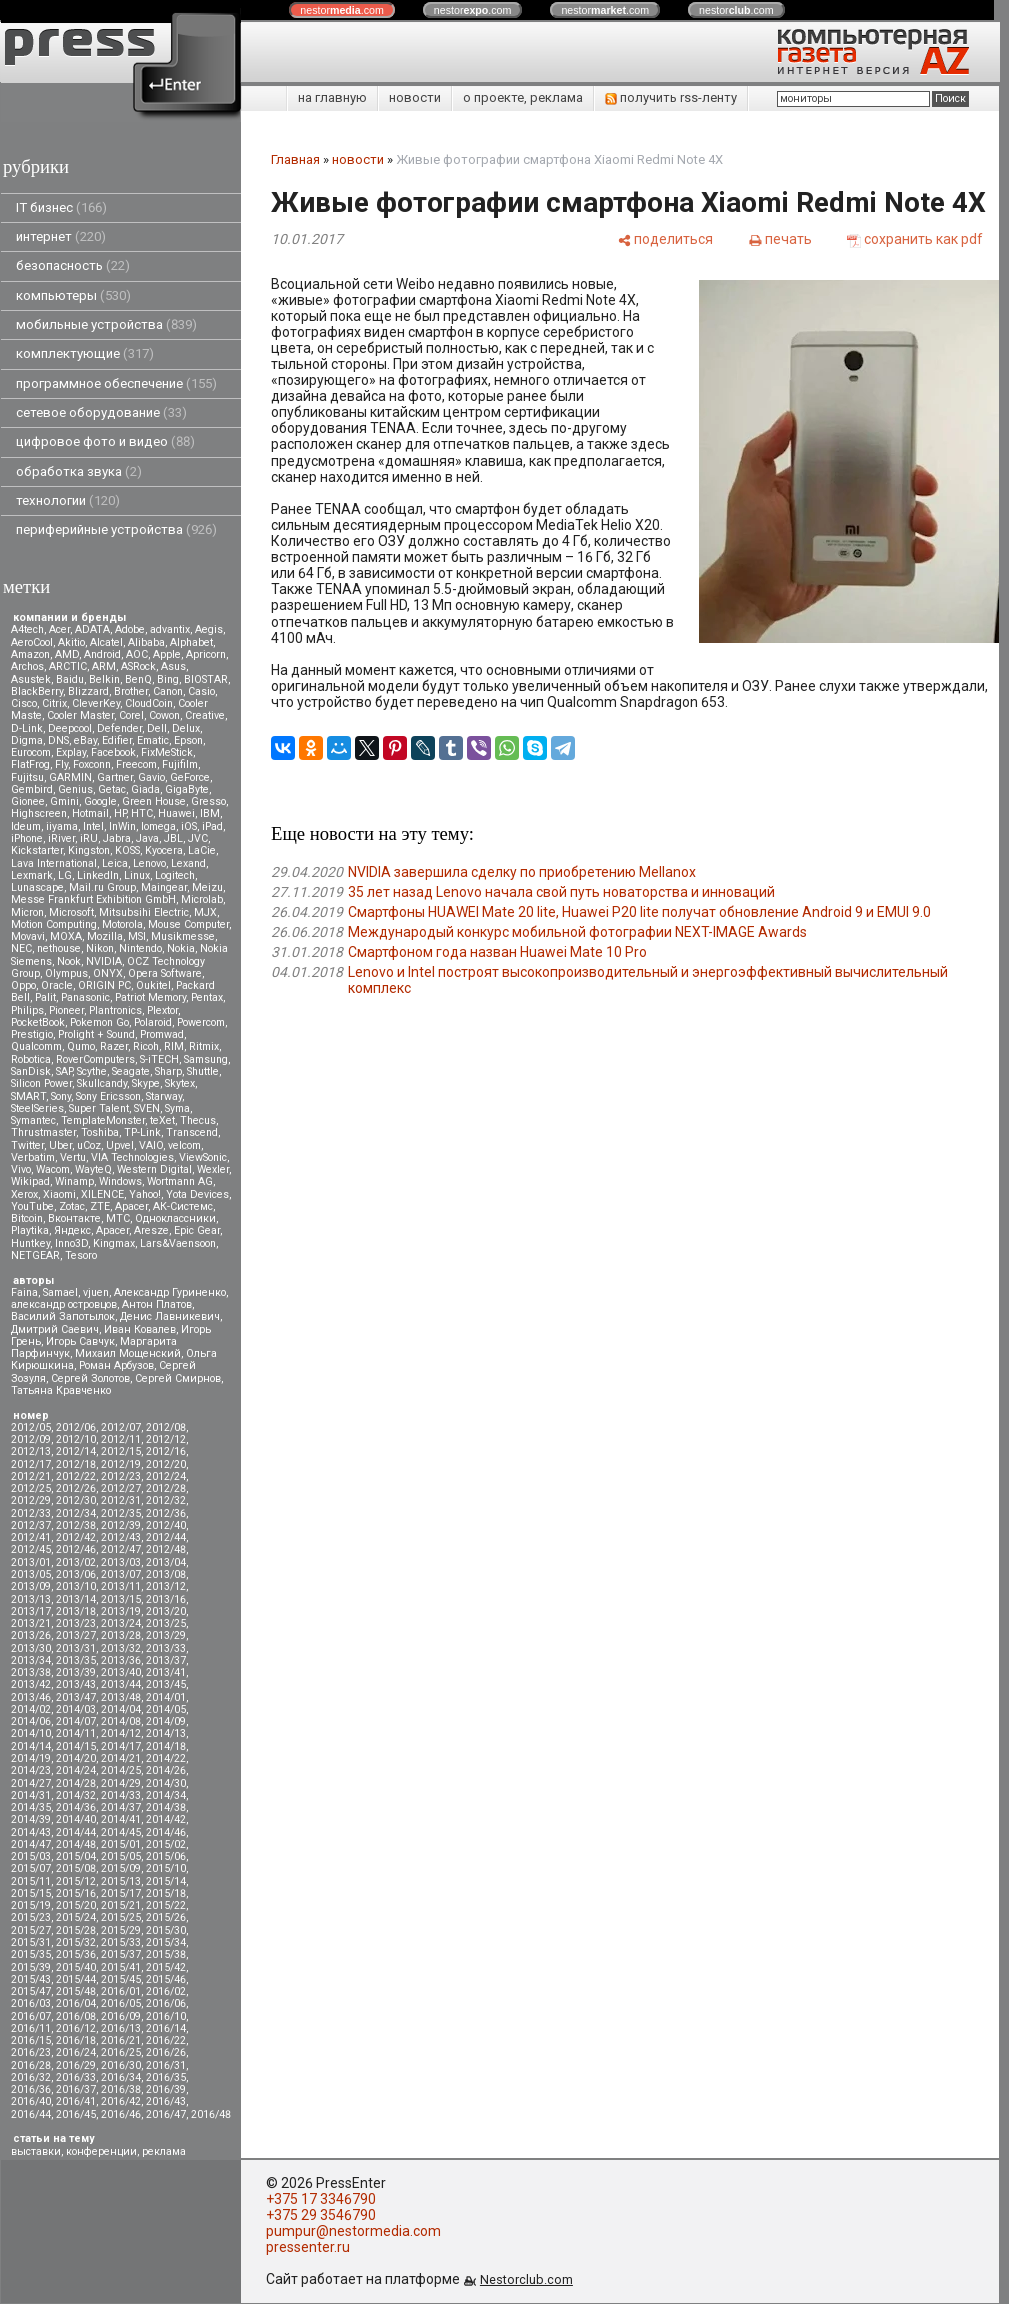 Image resolution: width=1009 pixels, height=2304 pixels. What do you see at coordinates (100, 948) in the screenshot?
I see `Nikon` at bounding box center [100, 948].